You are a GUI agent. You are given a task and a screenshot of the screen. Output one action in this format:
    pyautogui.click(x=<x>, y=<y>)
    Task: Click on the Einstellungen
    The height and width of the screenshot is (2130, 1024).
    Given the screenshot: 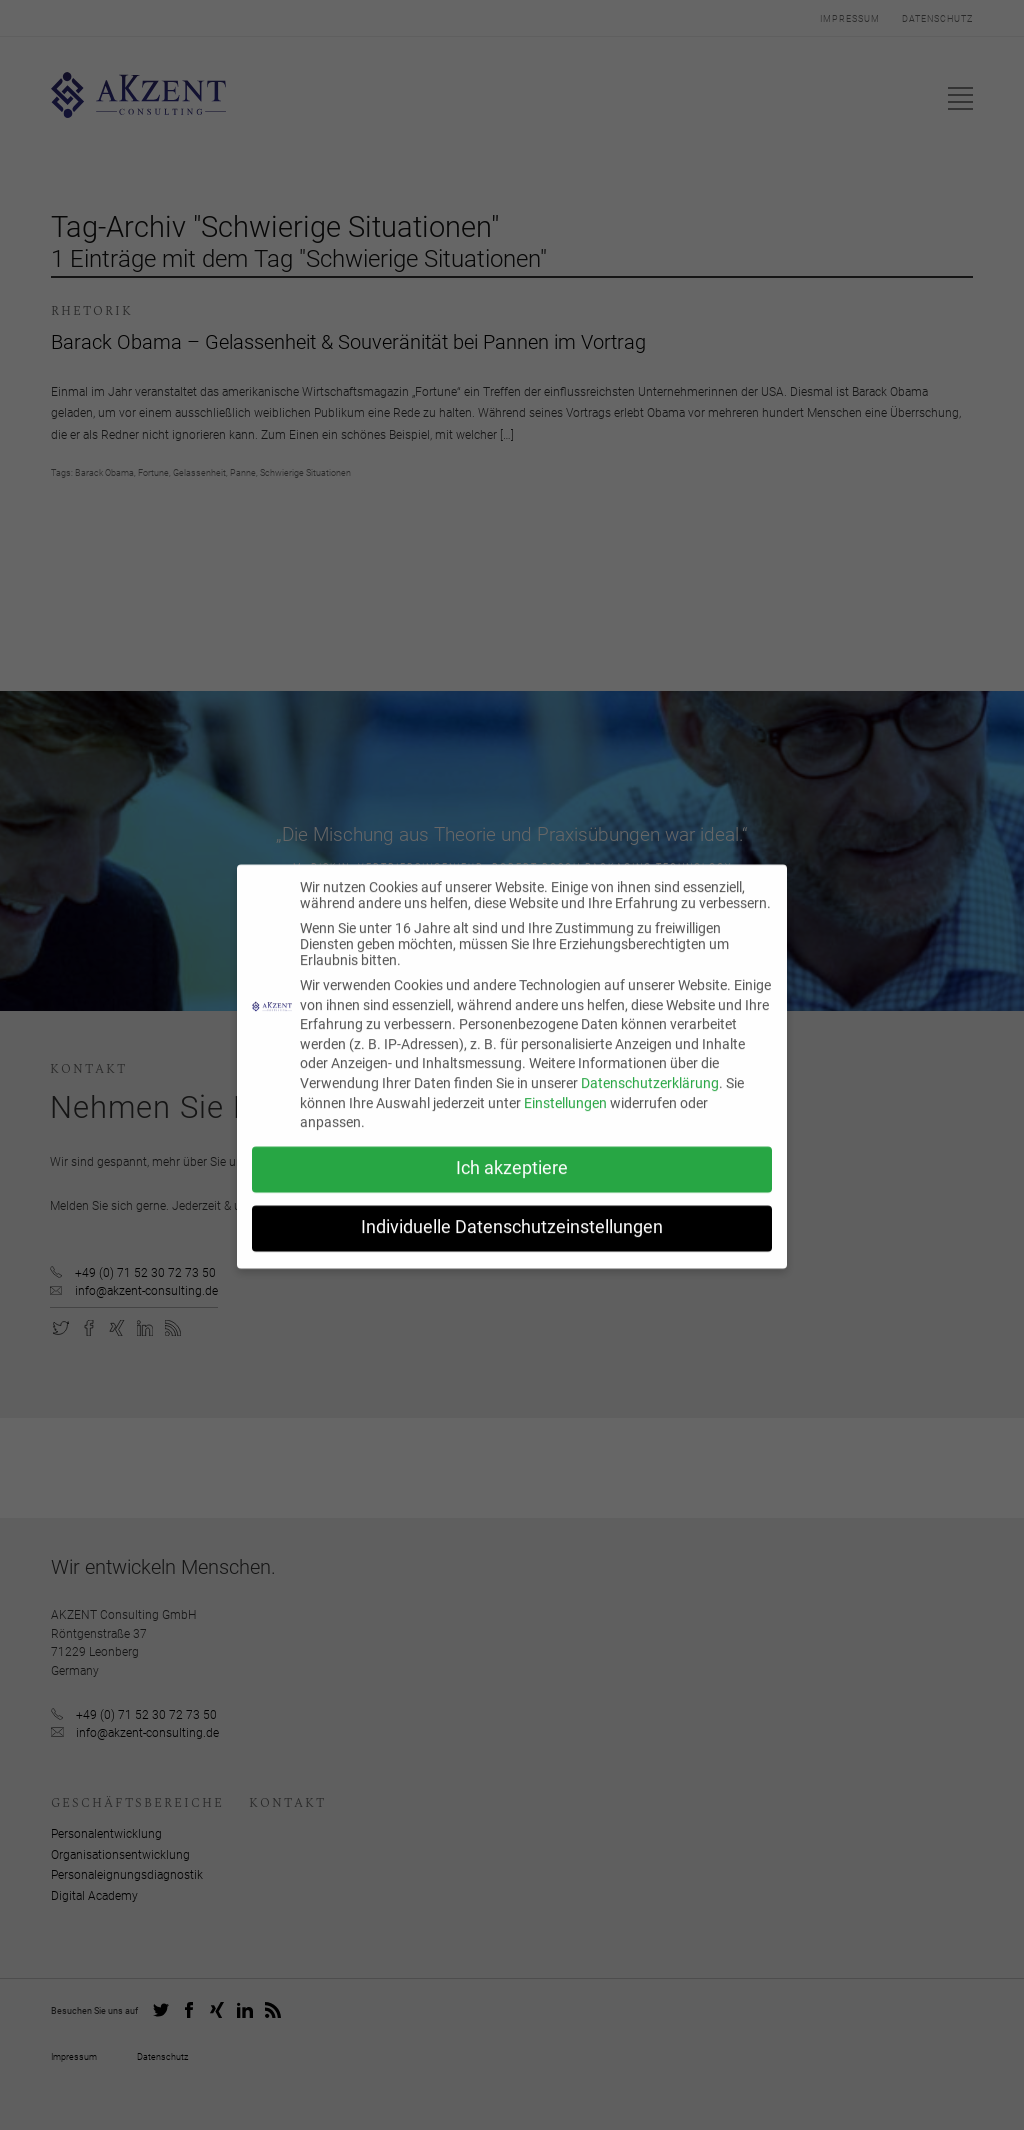 What is the action you would take?
    pyautogui.click(x=565, y=1113)
    